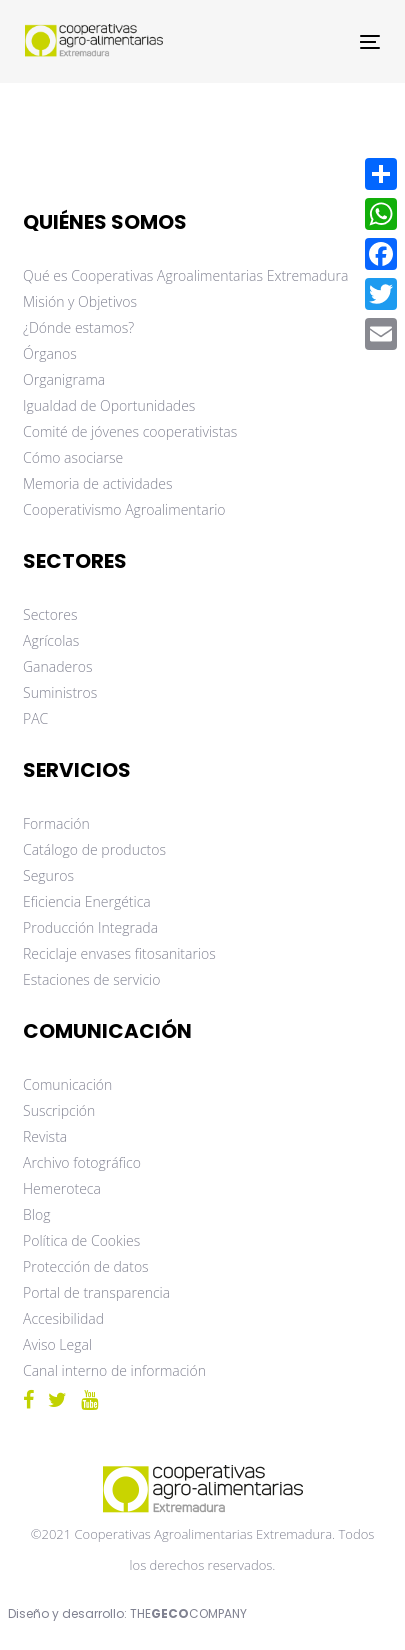 This screenshot has height=1650, width=405. What do you see at coordinates (57, 1344) in the screenshot?
I see `Aviso Legal` at bounding box center [57, 1344].